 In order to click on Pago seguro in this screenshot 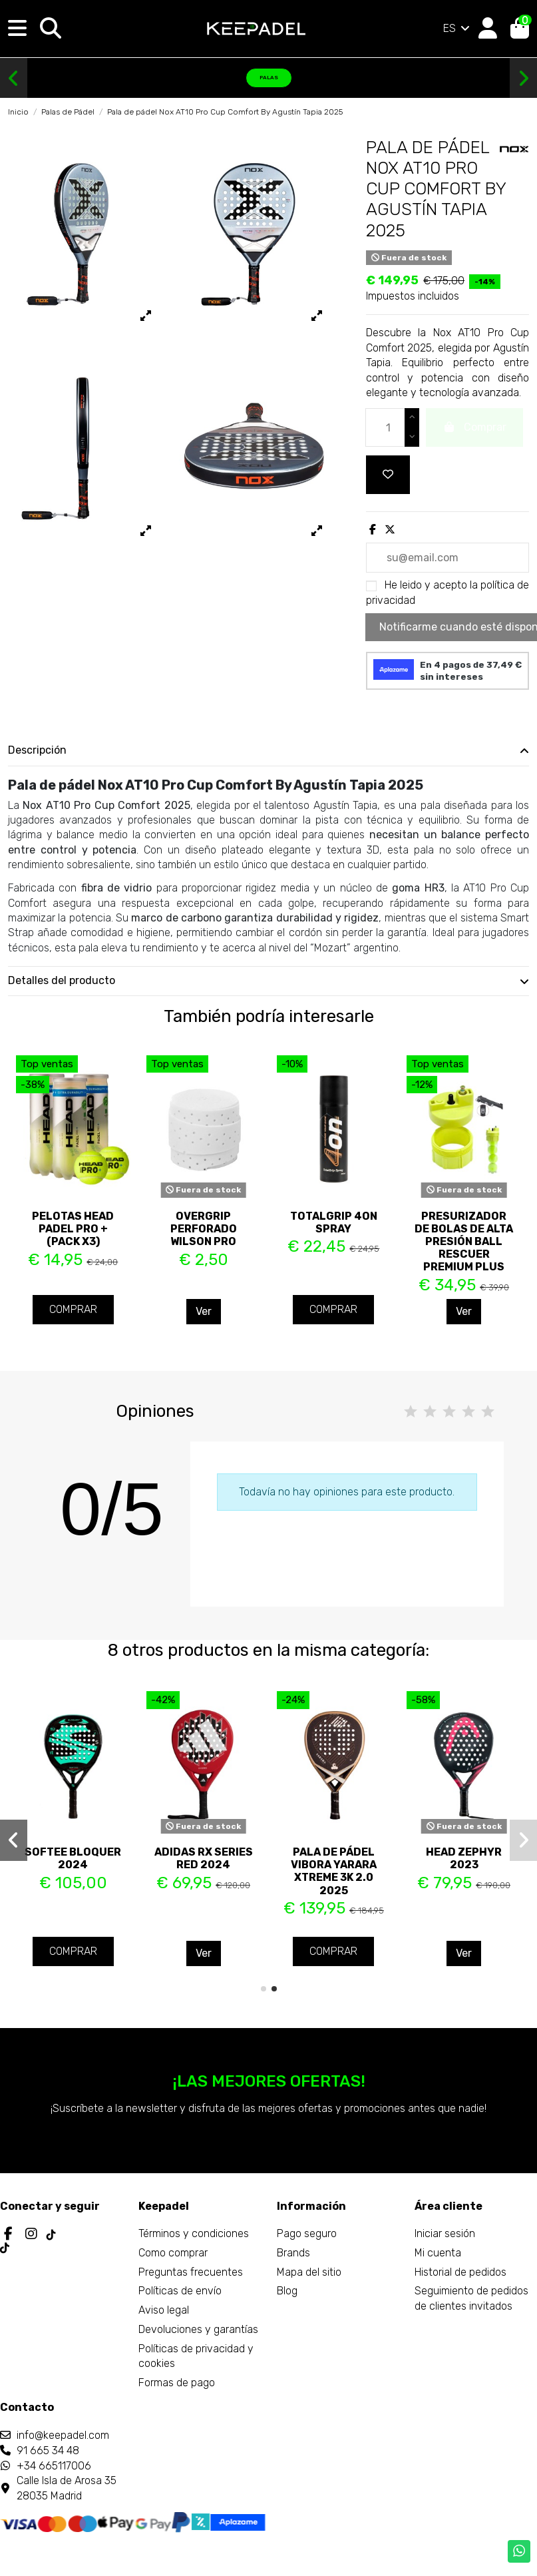, I will do `click(307, 2233)`.